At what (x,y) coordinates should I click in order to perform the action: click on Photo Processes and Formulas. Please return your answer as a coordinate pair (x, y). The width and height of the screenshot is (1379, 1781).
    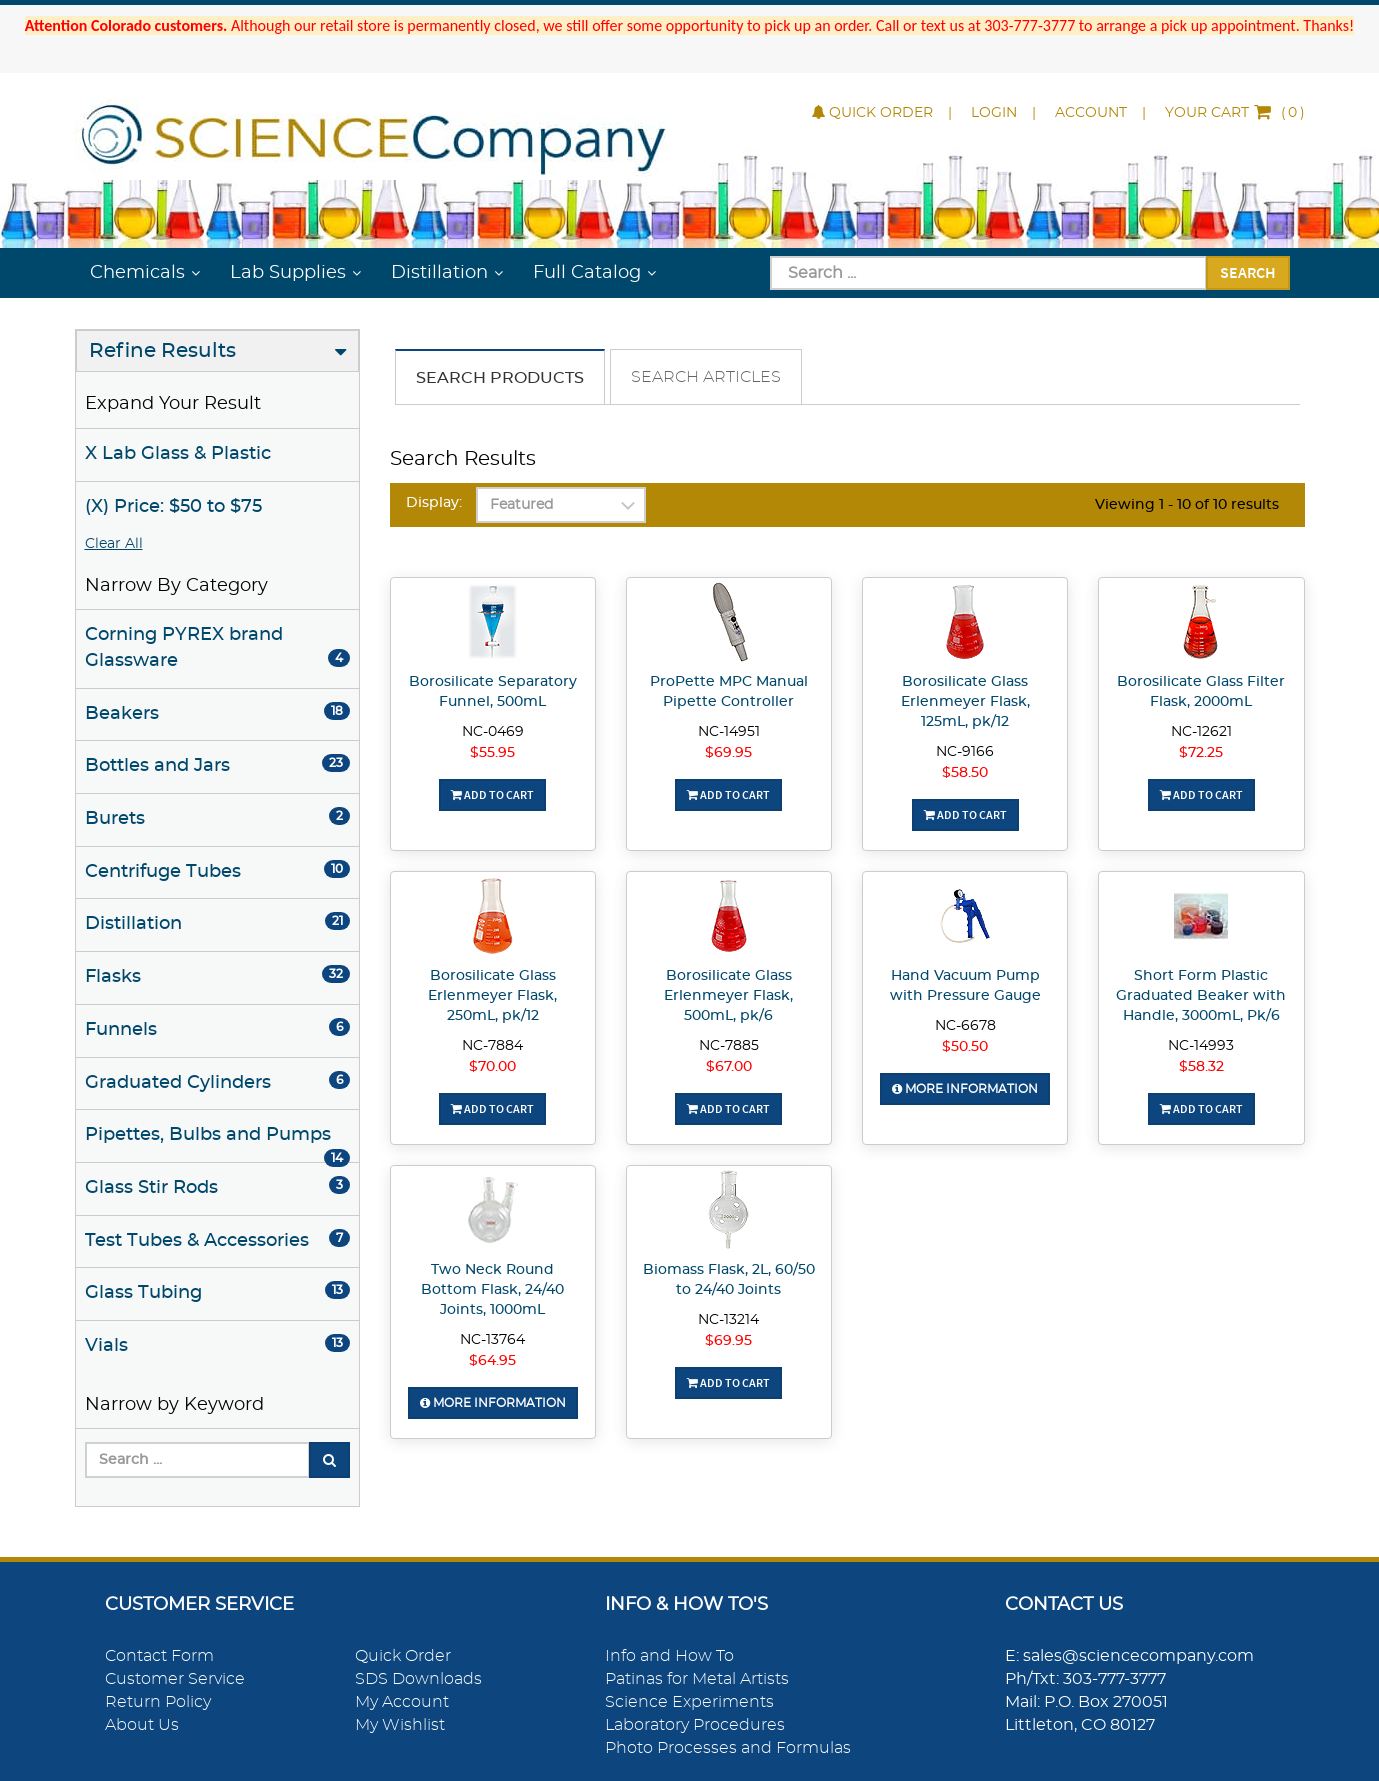
    Looking at the image, I should click on (728, 1748).